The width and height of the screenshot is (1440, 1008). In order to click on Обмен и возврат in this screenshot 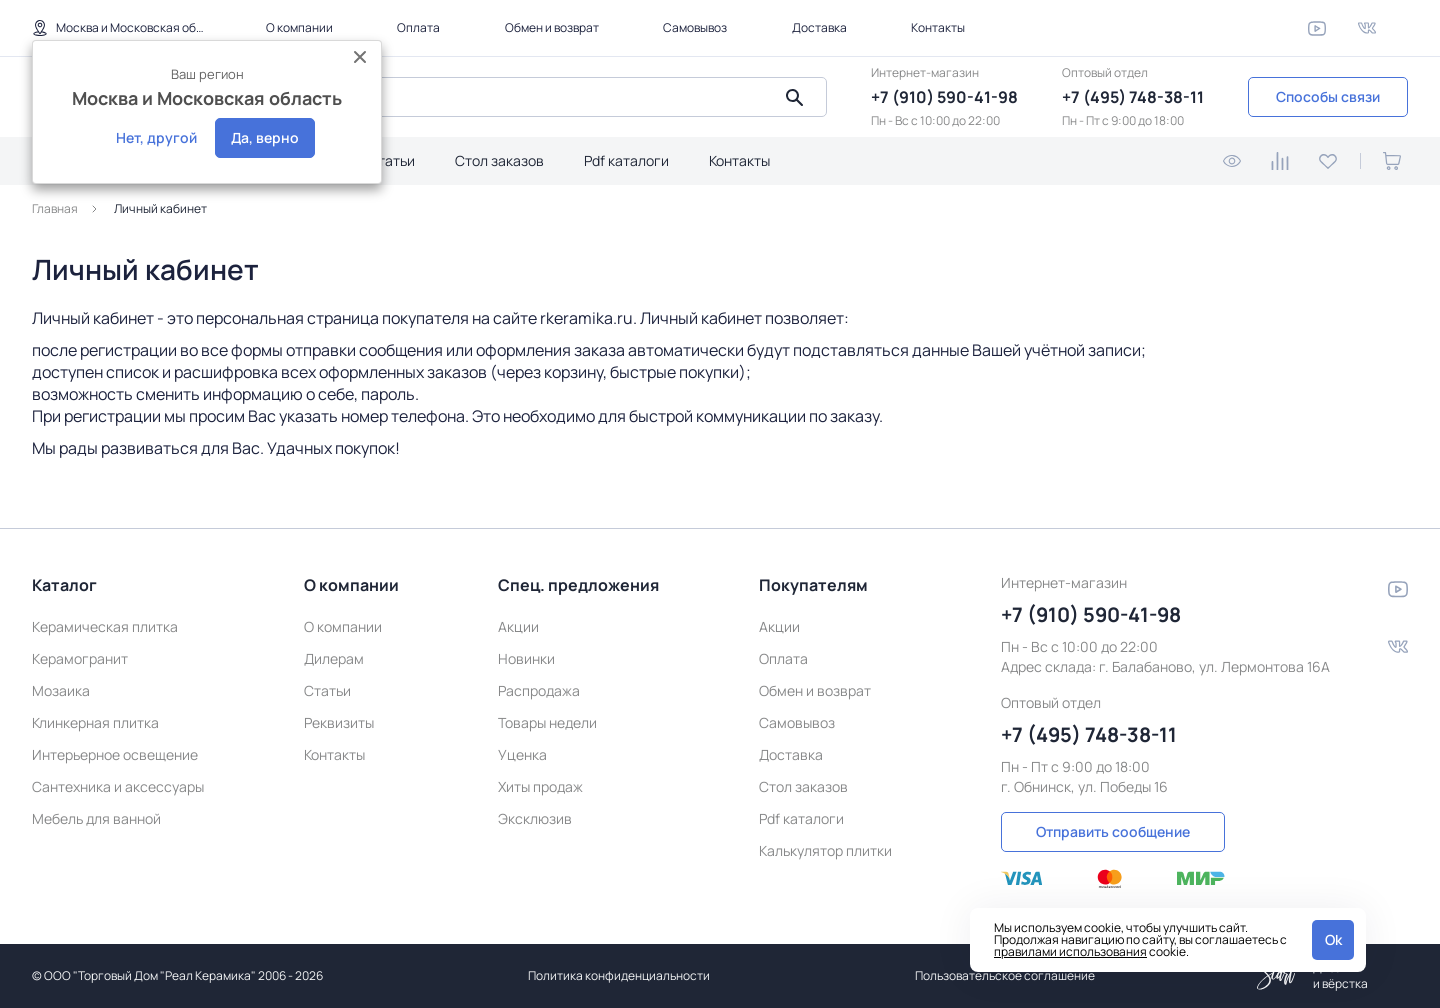, I will do `click(552, 27)`.